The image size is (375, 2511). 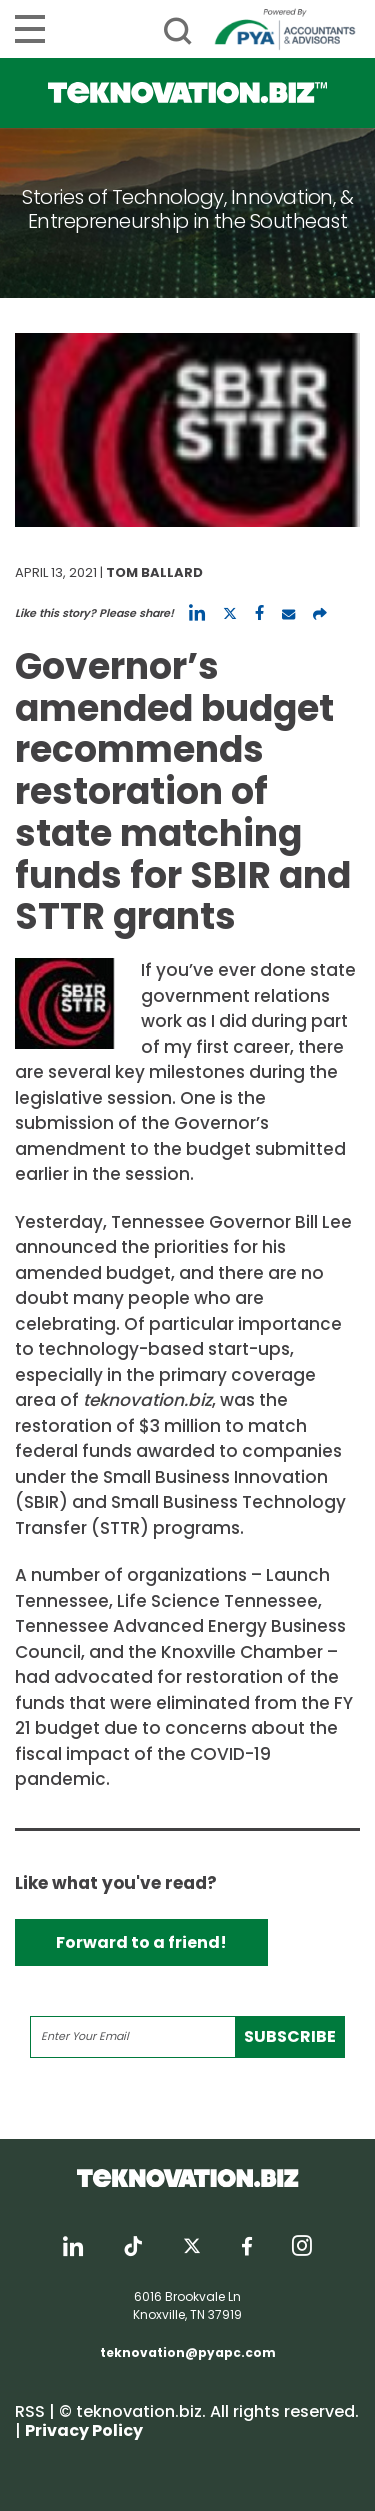 What do you see at coordinates (84, 2430) in the screenshot?
I see `Privacy Policy` at bounding box center [84, 2430].